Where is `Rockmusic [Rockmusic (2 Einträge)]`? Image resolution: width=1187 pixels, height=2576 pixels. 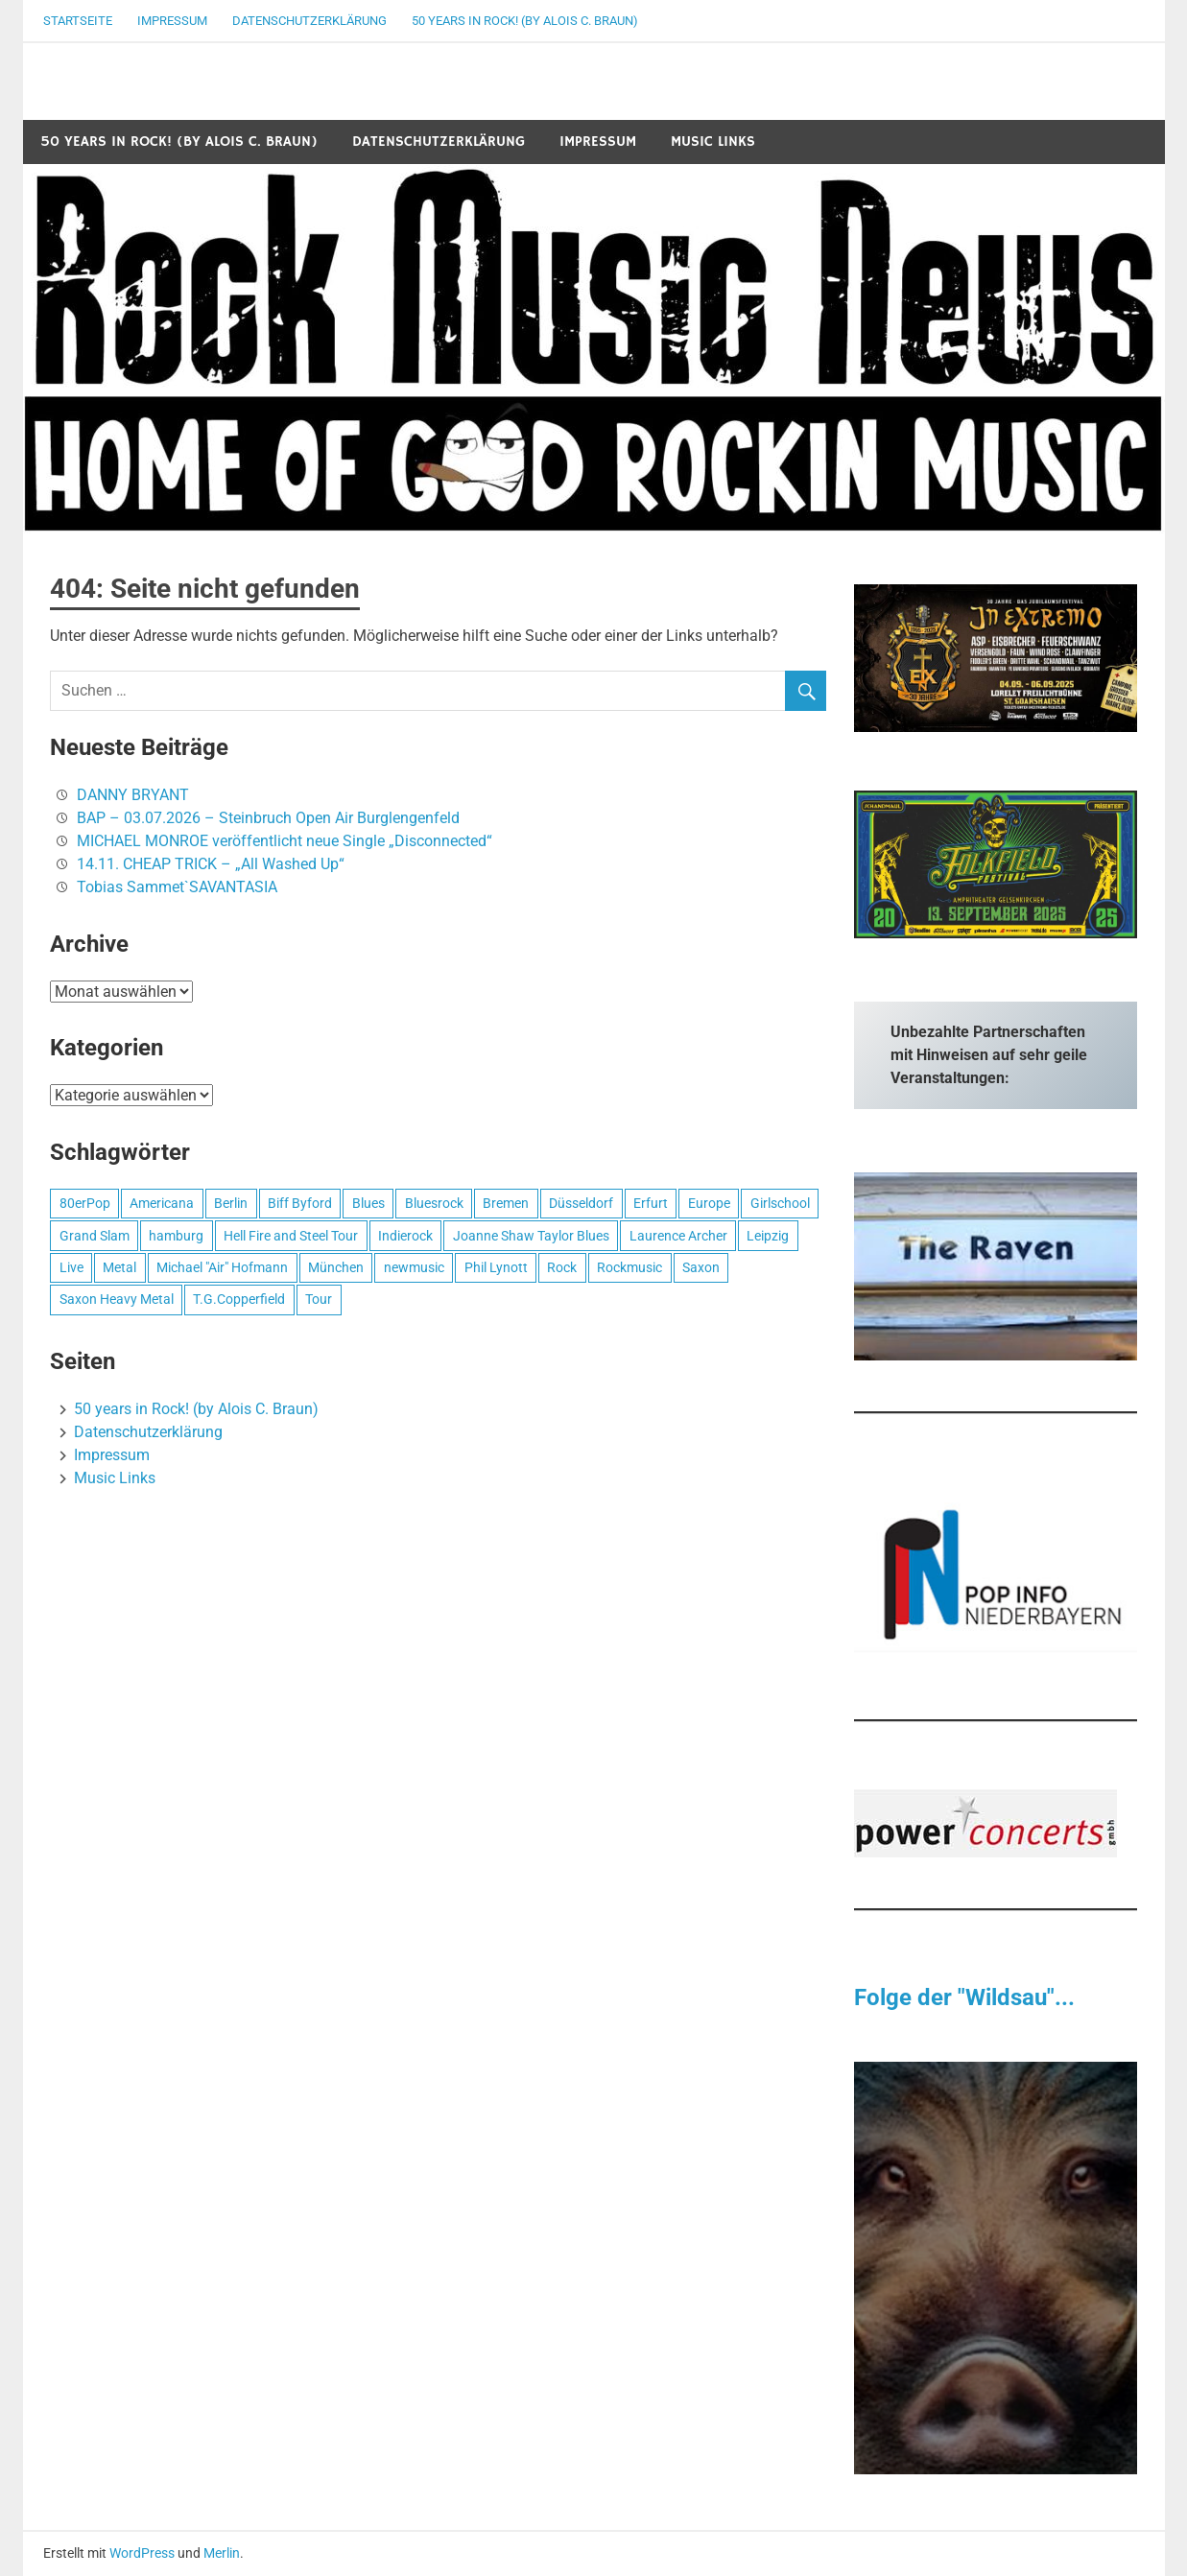
Rockmusic [Rockmusic (2 Einträge)] is located at coordinates (629, 1267).